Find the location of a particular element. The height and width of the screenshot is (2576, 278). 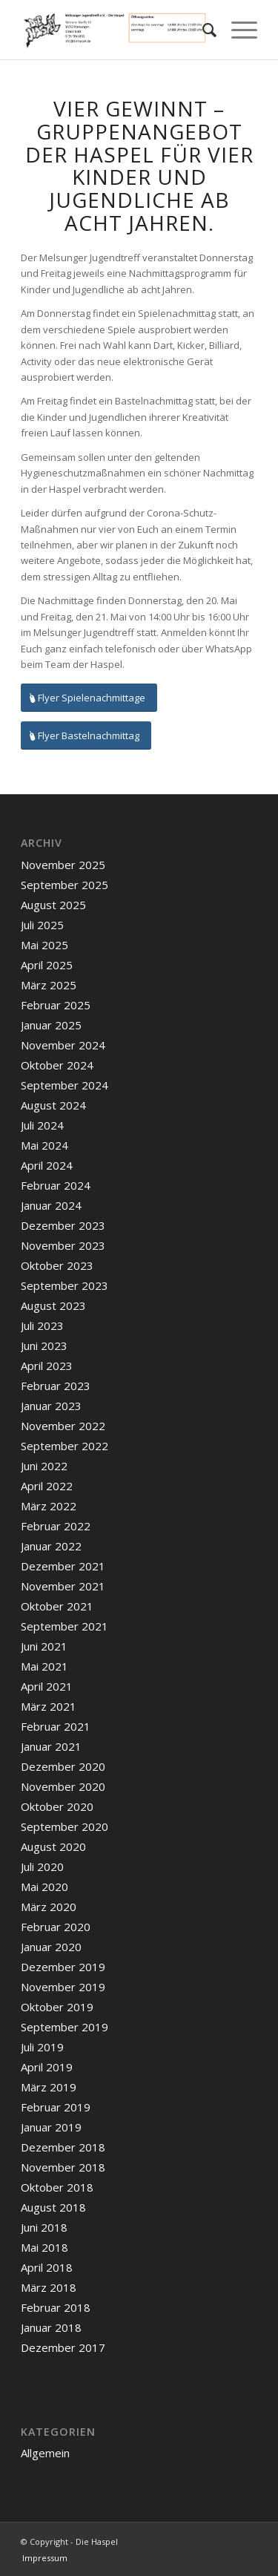

Januar 2018 is located at coordinates (51, 2327).